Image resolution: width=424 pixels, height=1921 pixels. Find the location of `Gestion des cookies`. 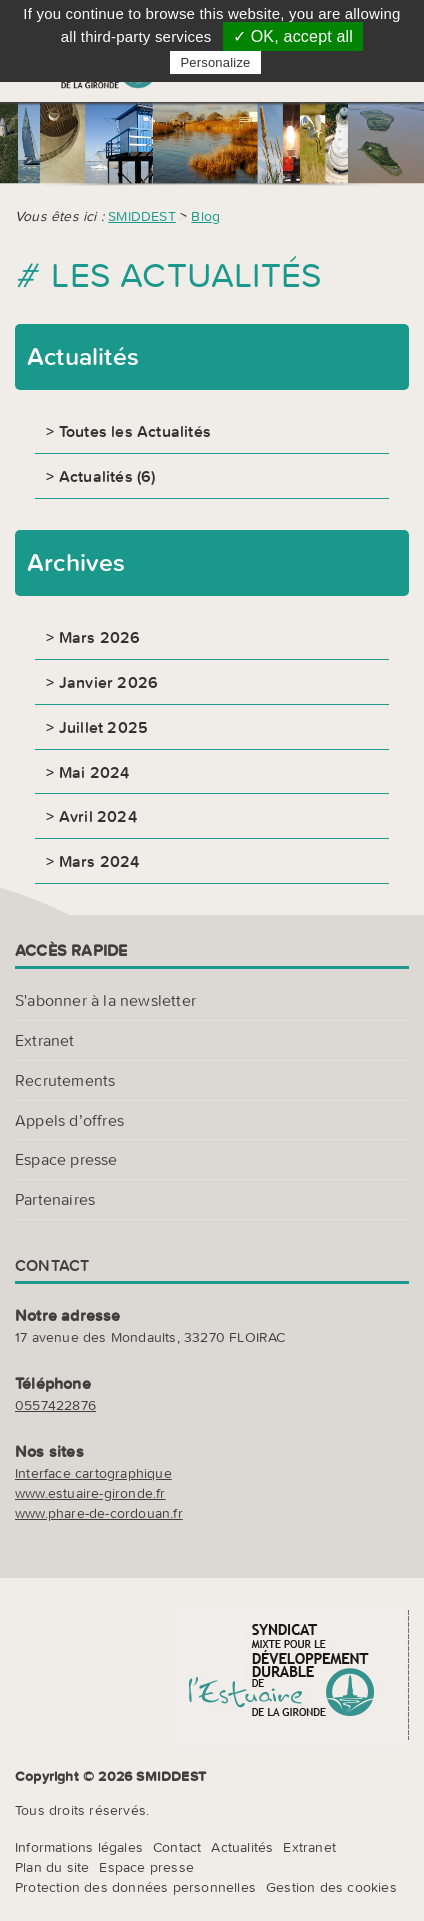

Gestion des cookies is located at coordinates (331, 1887).